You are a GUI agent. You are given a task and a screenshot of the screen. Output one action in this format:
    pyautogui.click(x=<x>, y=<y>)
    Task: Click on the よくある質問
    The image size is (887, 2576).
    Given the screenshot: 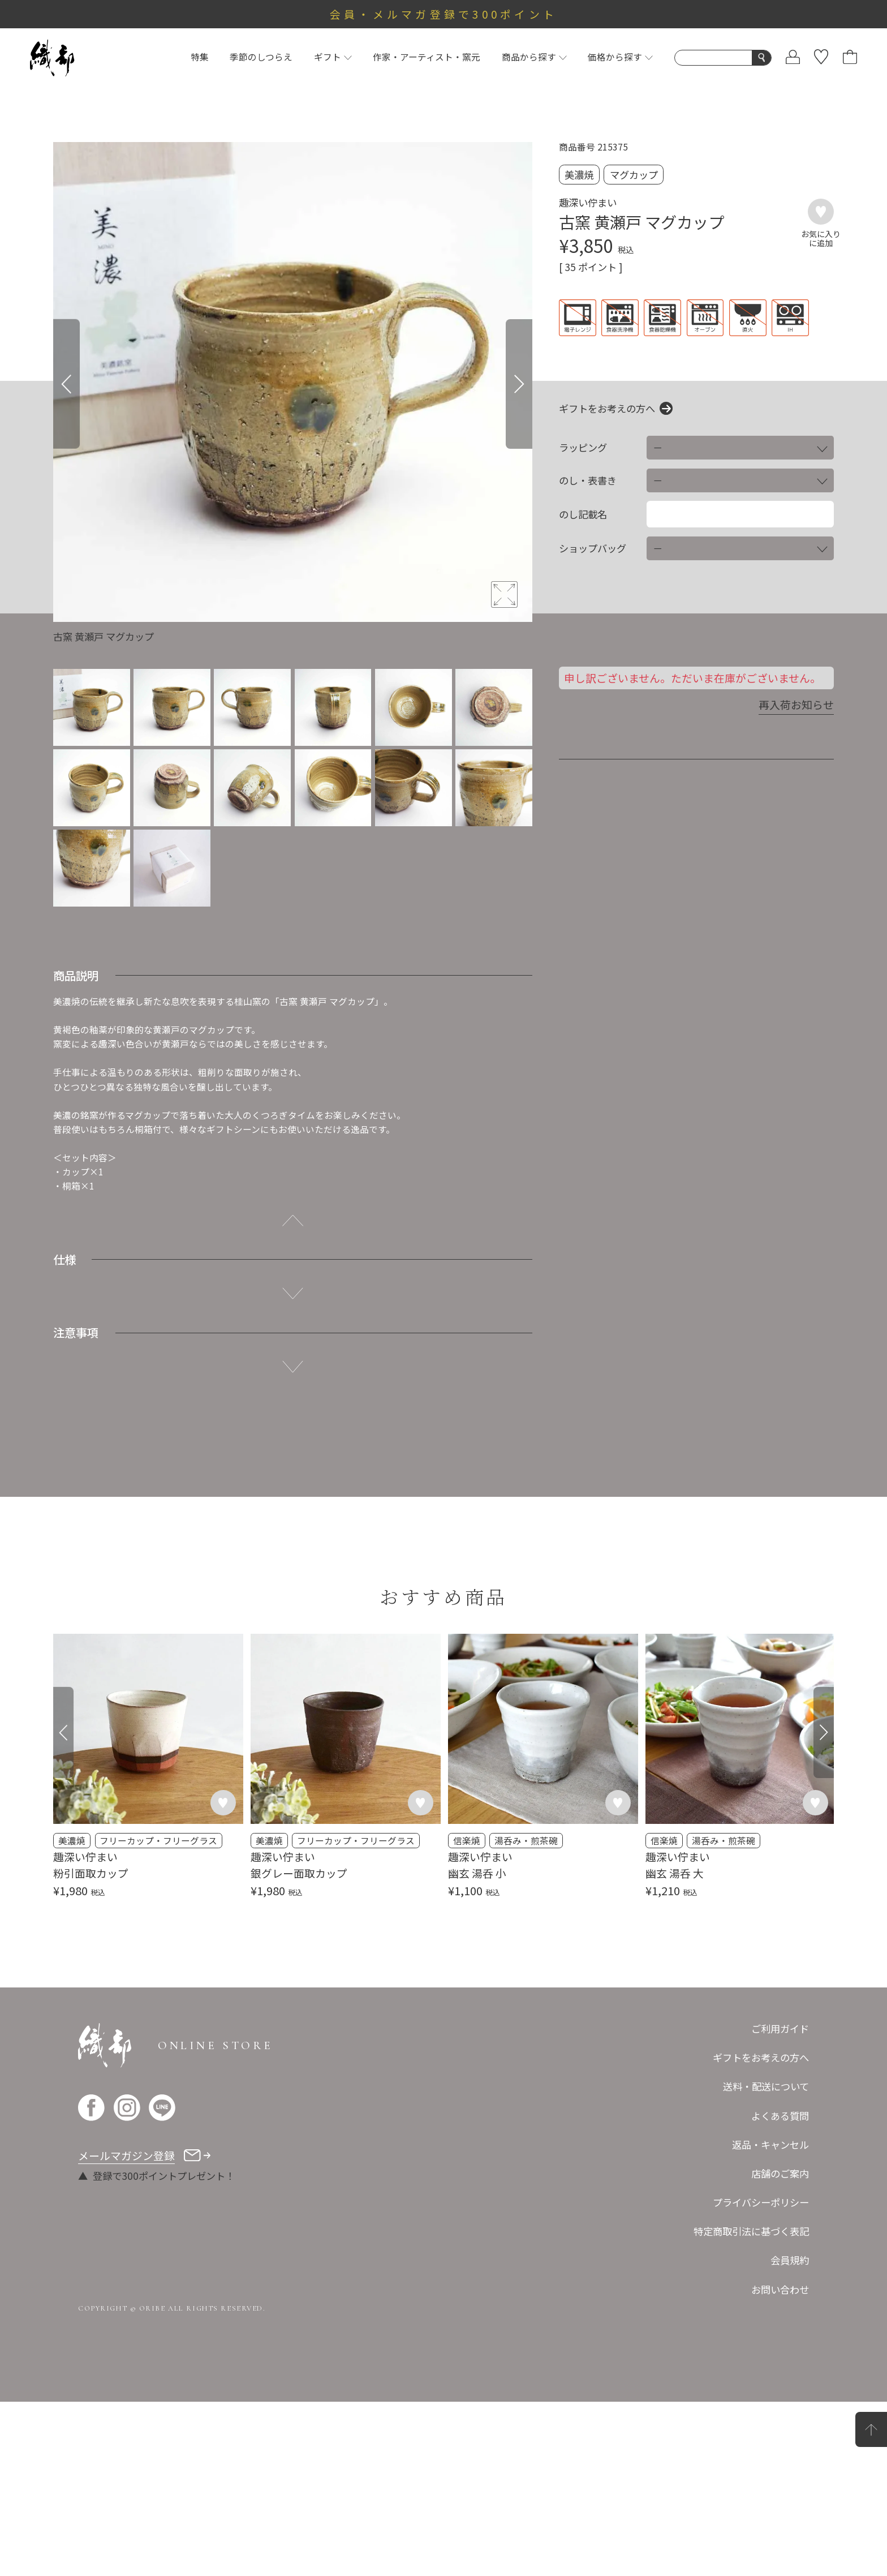 What is the action you would take?
    pyautogui.click(x=780, y=2290)
    